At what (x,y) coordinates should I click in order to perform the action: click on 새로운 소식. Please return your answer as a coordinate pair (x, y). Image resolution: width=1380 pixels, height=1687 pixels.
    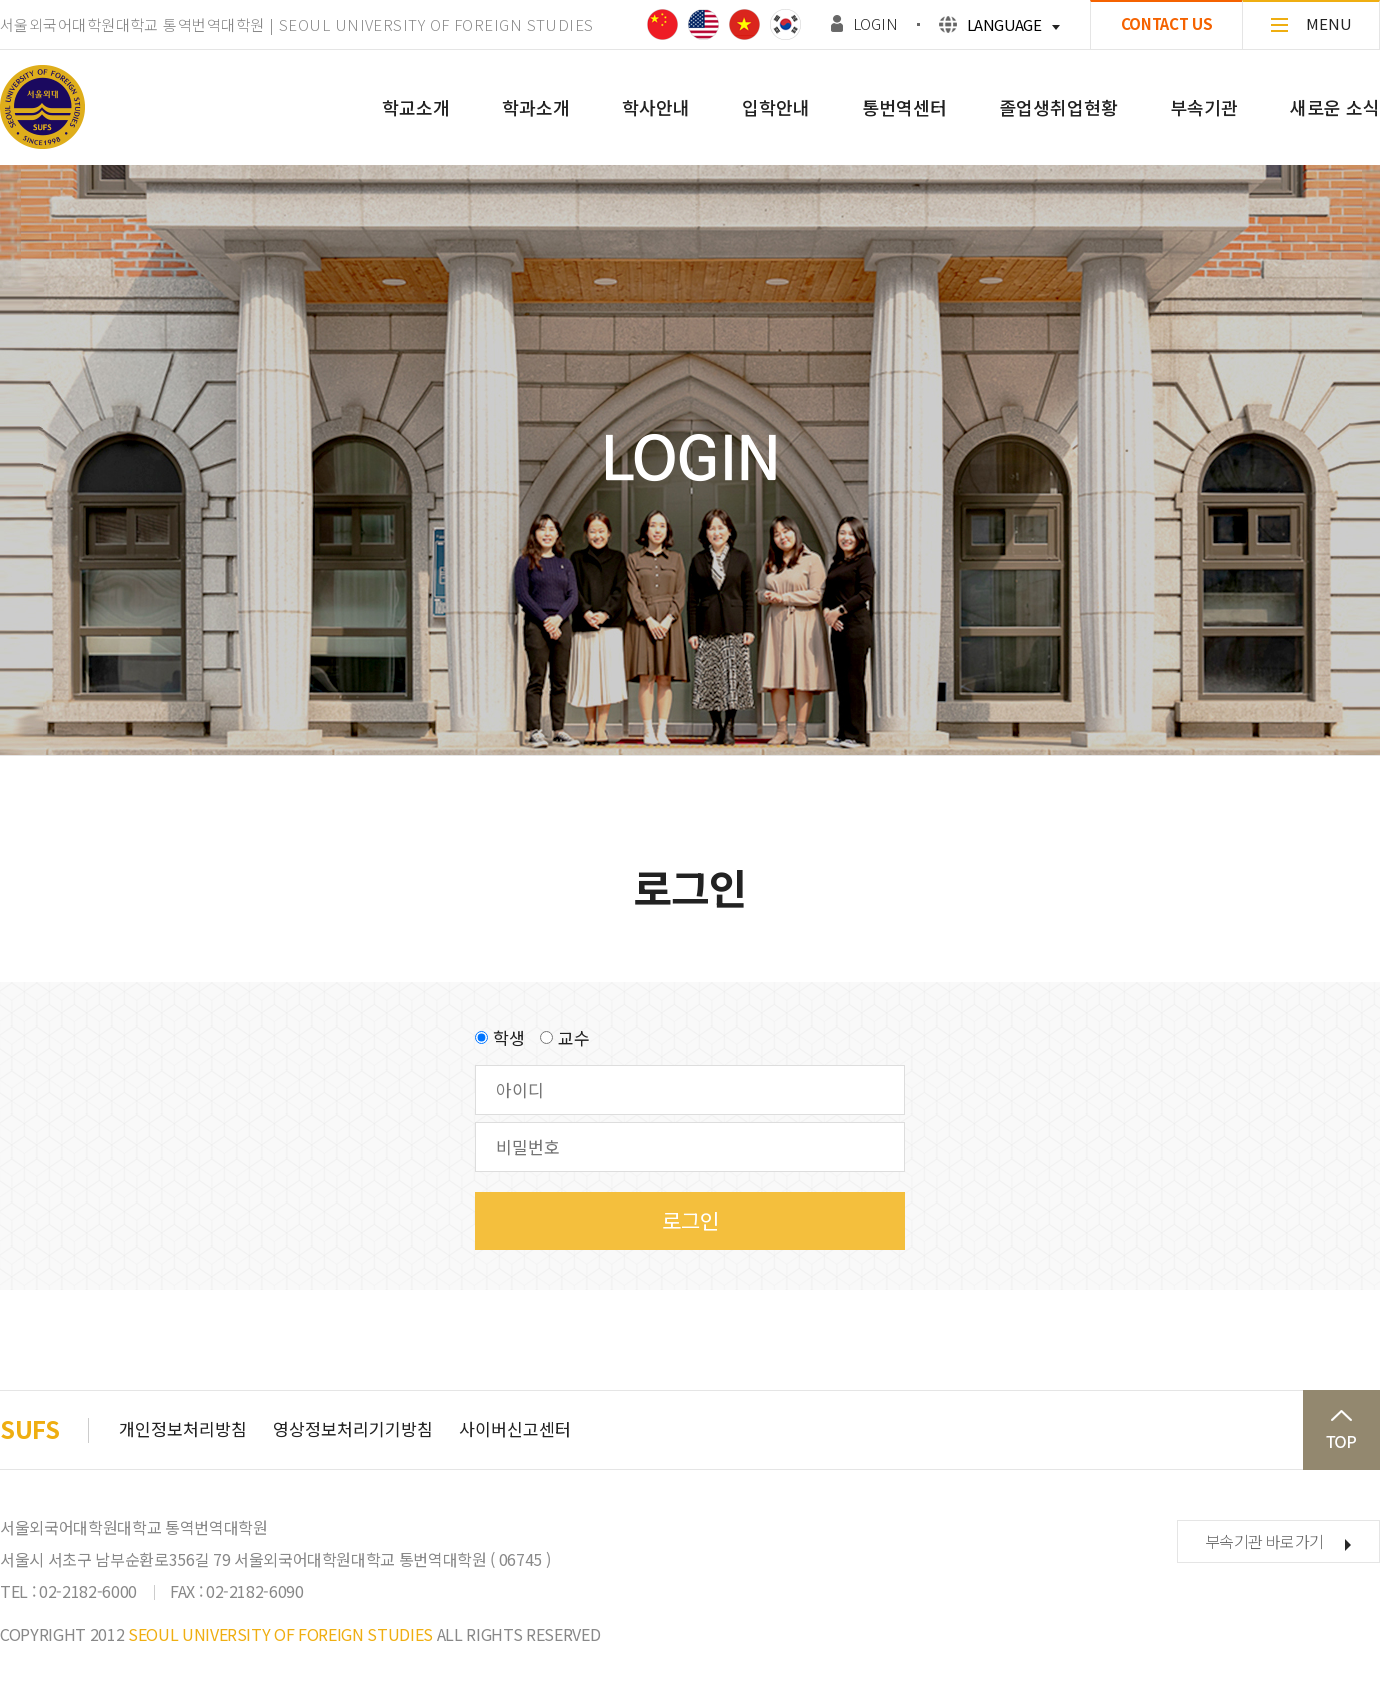
    Looking at the image, I should click on (1335, 107).